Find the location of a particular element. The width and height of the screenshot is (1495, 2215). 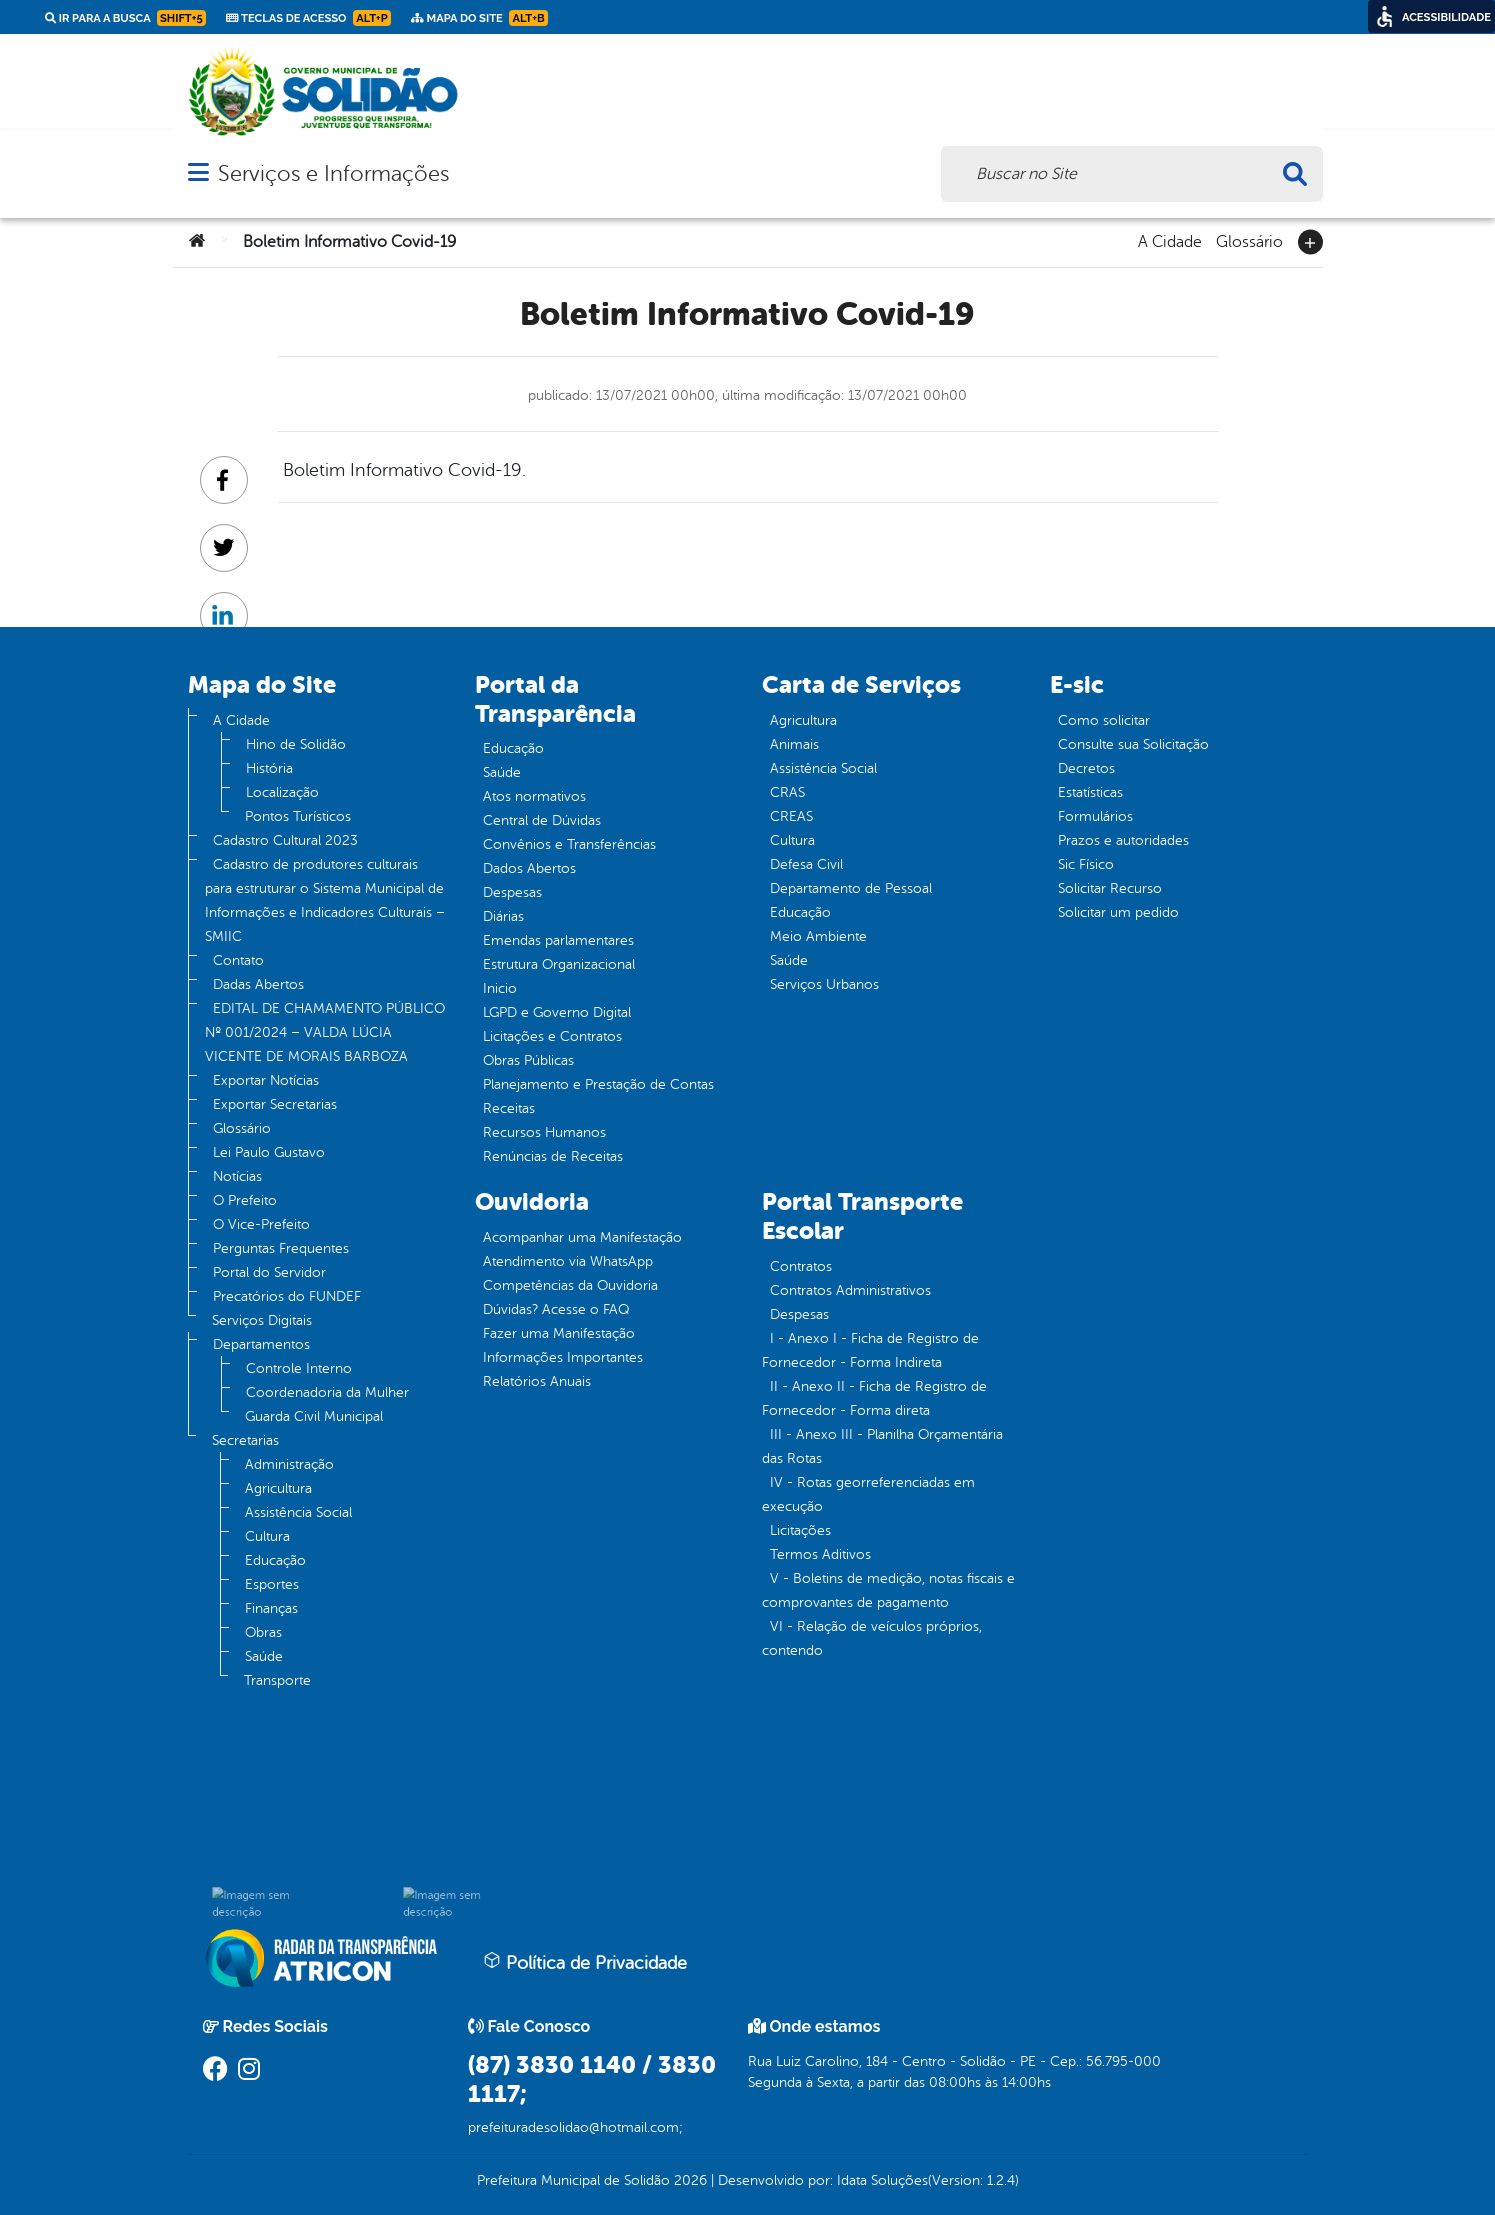

Exportar Notícias is located at coordinates (266, 1080).